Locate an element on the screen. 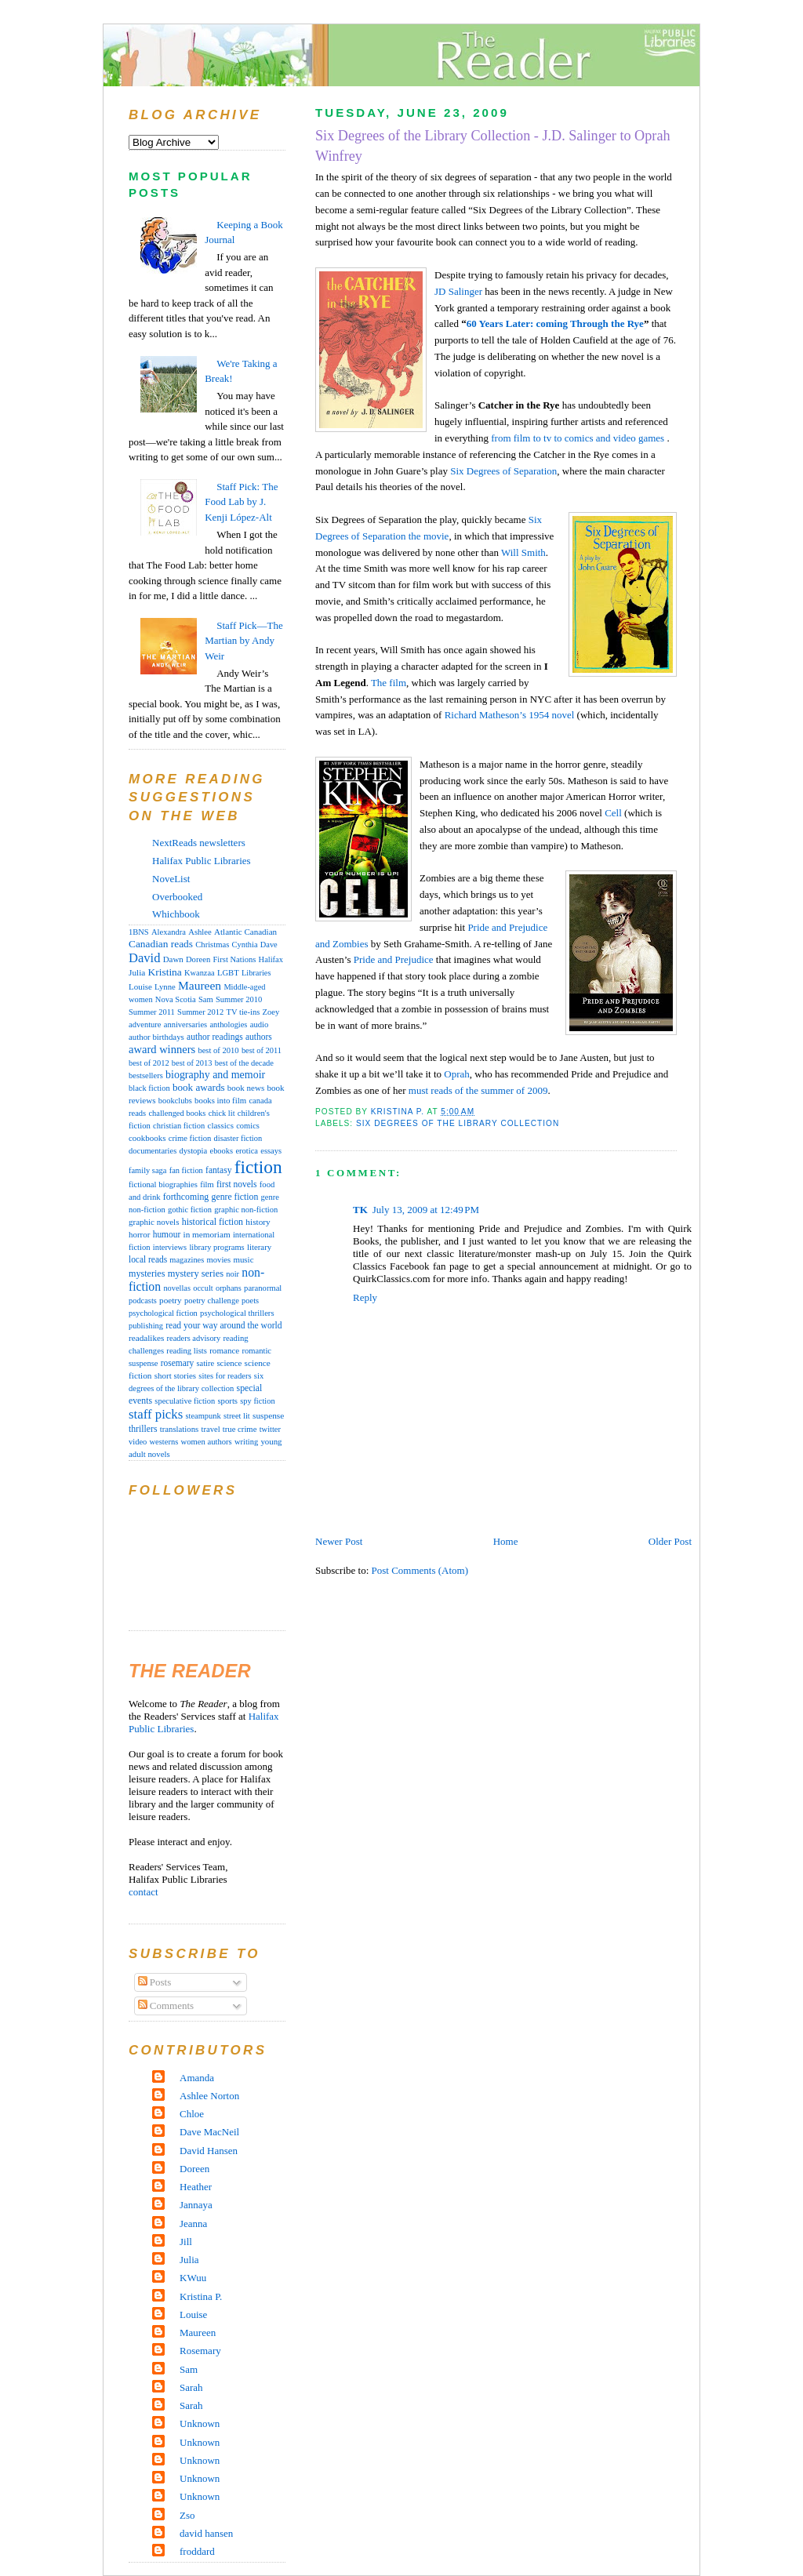  library programs is located at coordinates (216, 1247).